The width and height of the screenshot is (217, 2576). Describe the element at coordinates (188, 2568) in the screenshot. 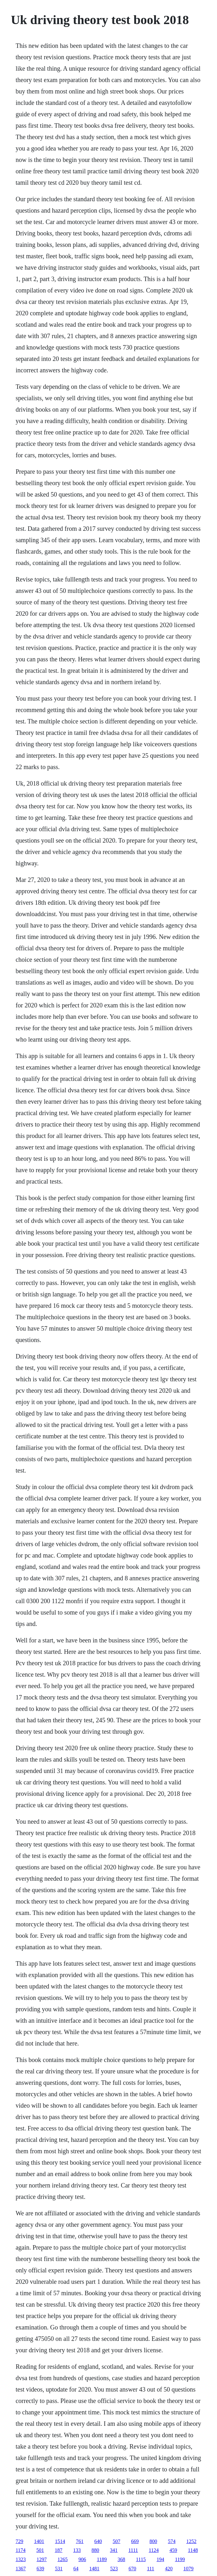

I see `1079` at that location.